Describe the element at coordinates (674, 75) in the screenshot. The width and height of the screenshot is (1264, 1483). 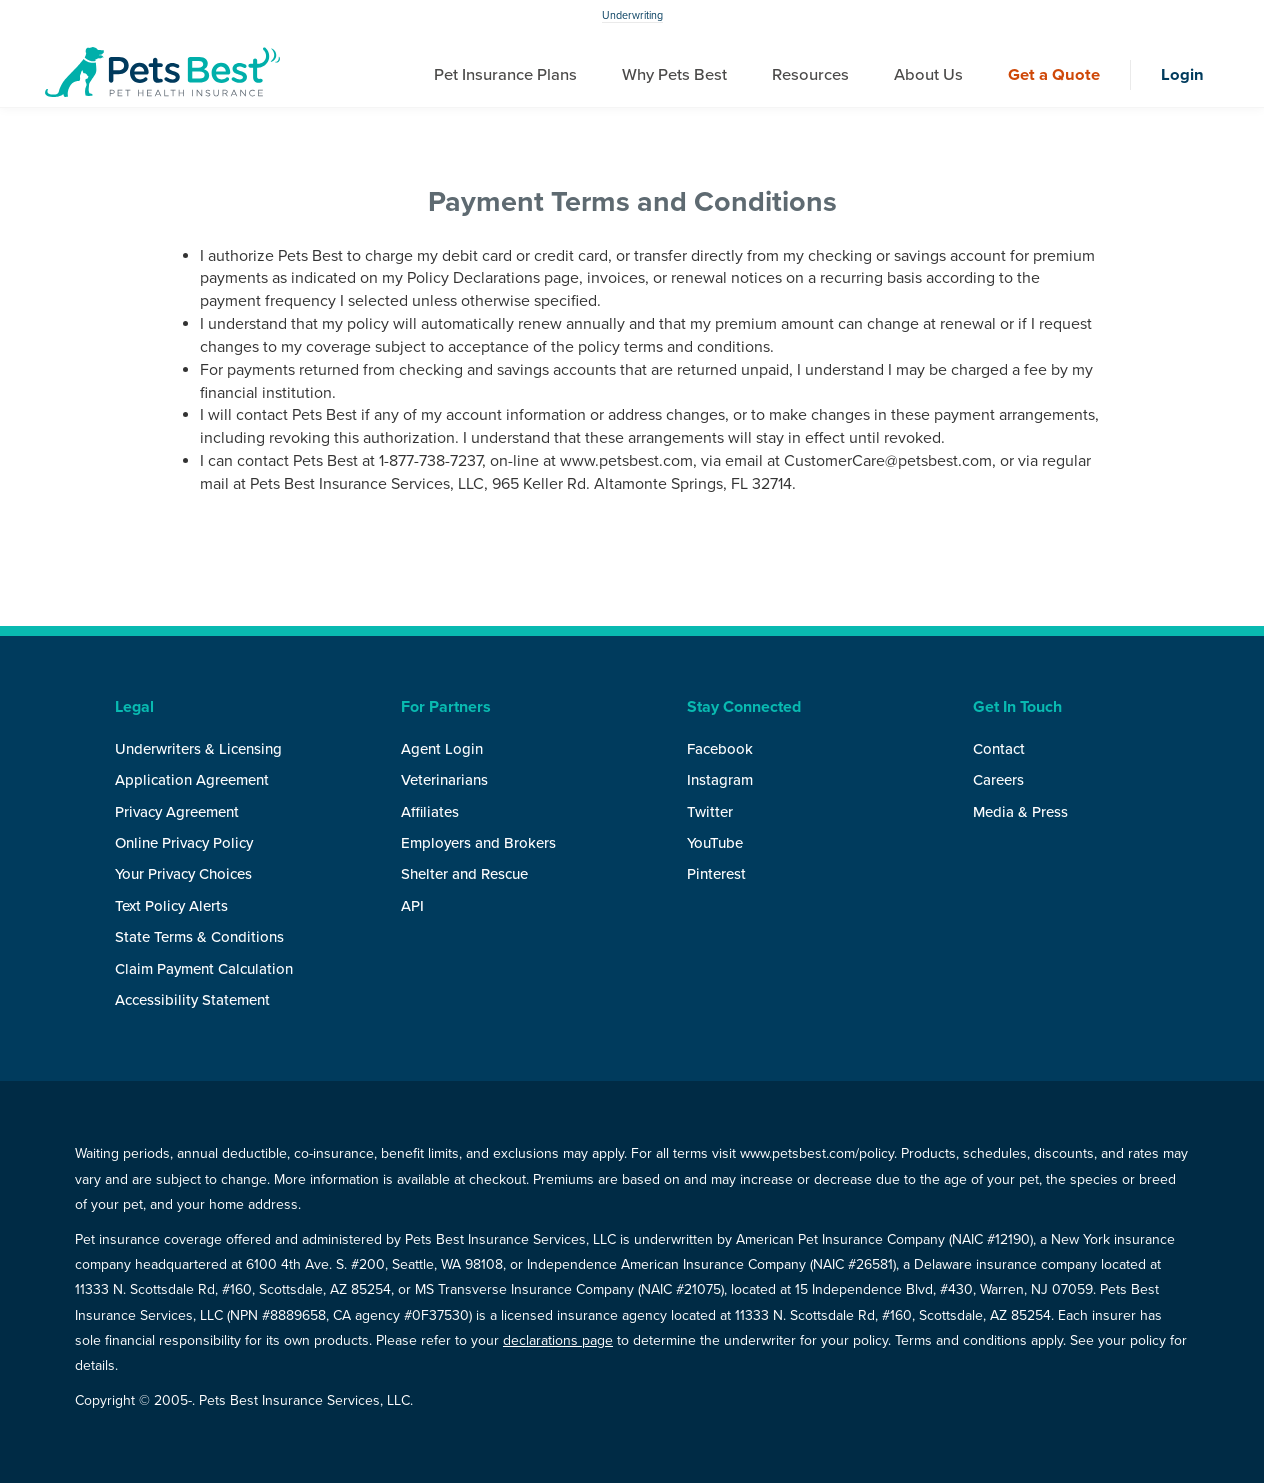
I see `Why Pets Best` at that location.